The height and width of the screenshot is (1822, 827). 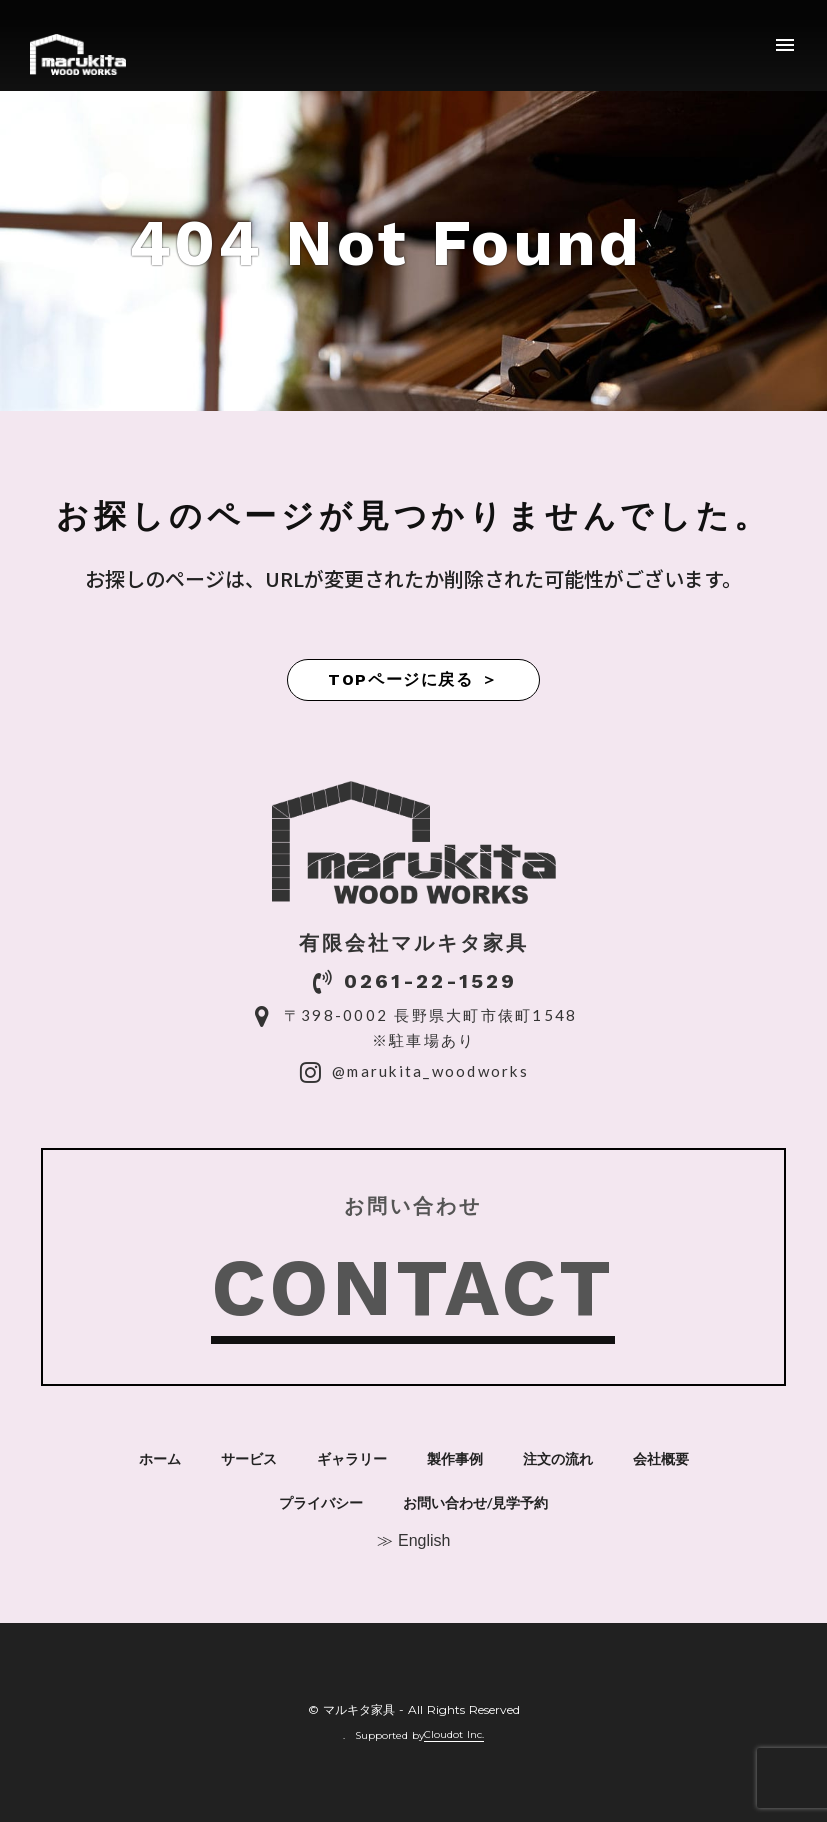 I want to click on Cloudot Inc., so click(x=454, y=1735).